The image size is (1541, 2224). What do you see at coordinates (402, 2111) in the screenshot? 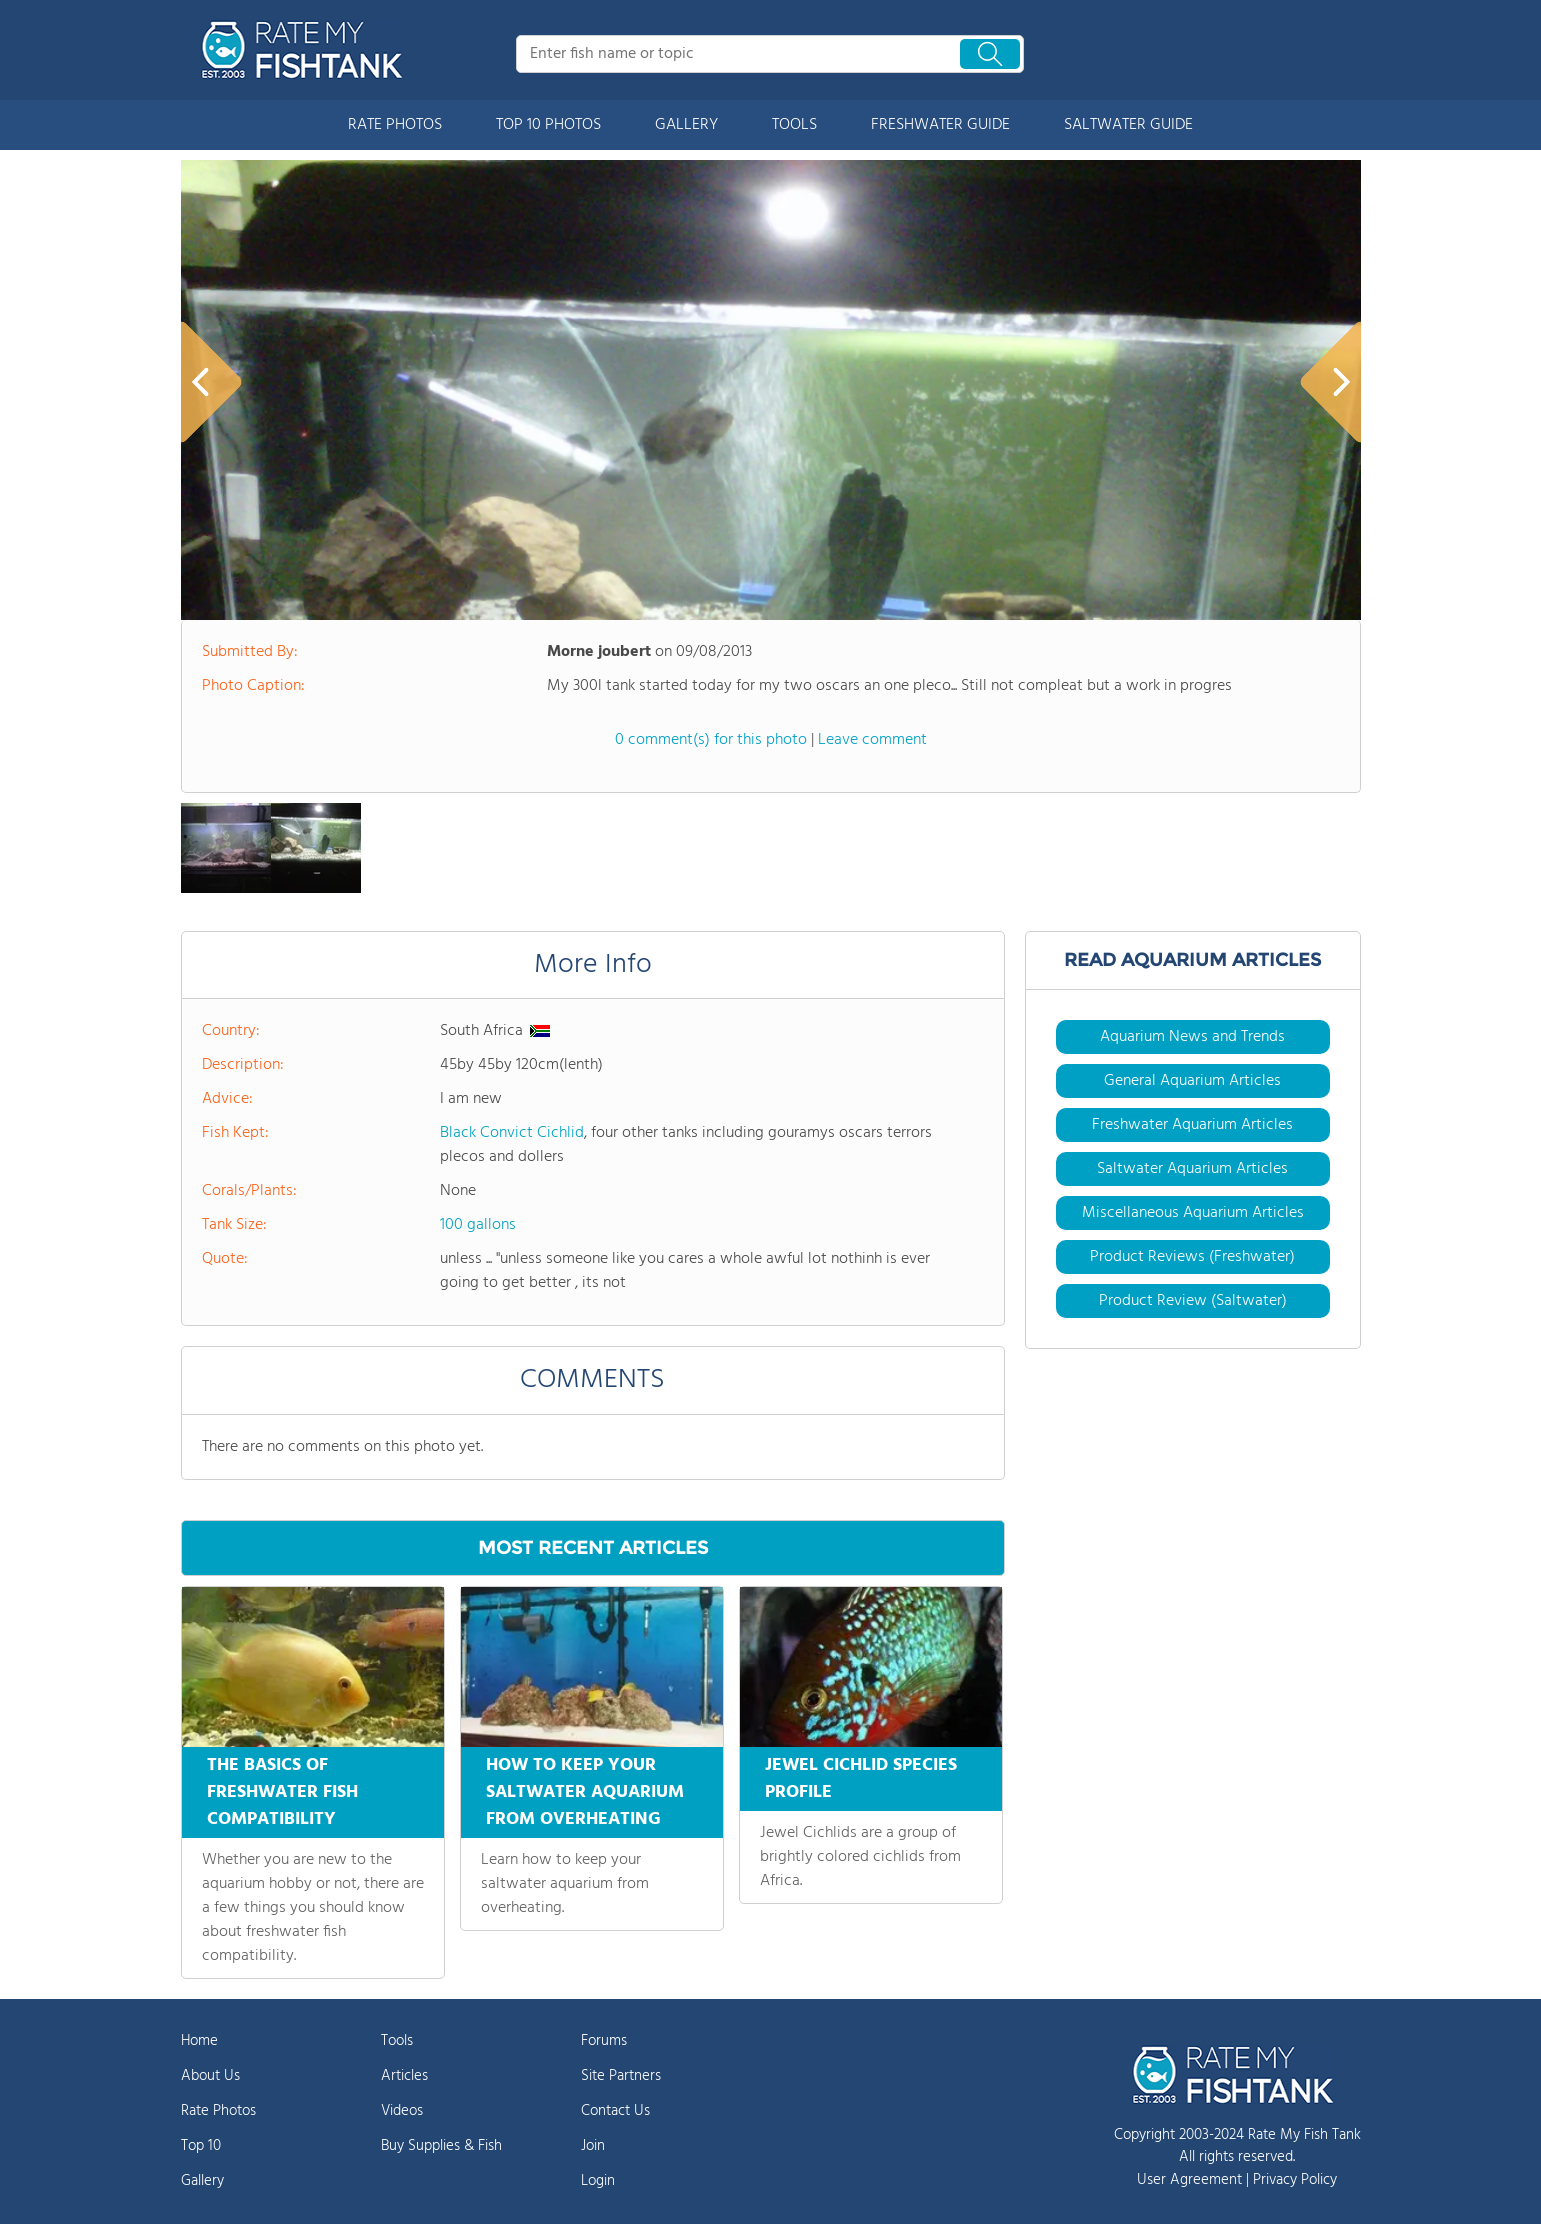
I see `Videos` at bounding box center [402, 2111].